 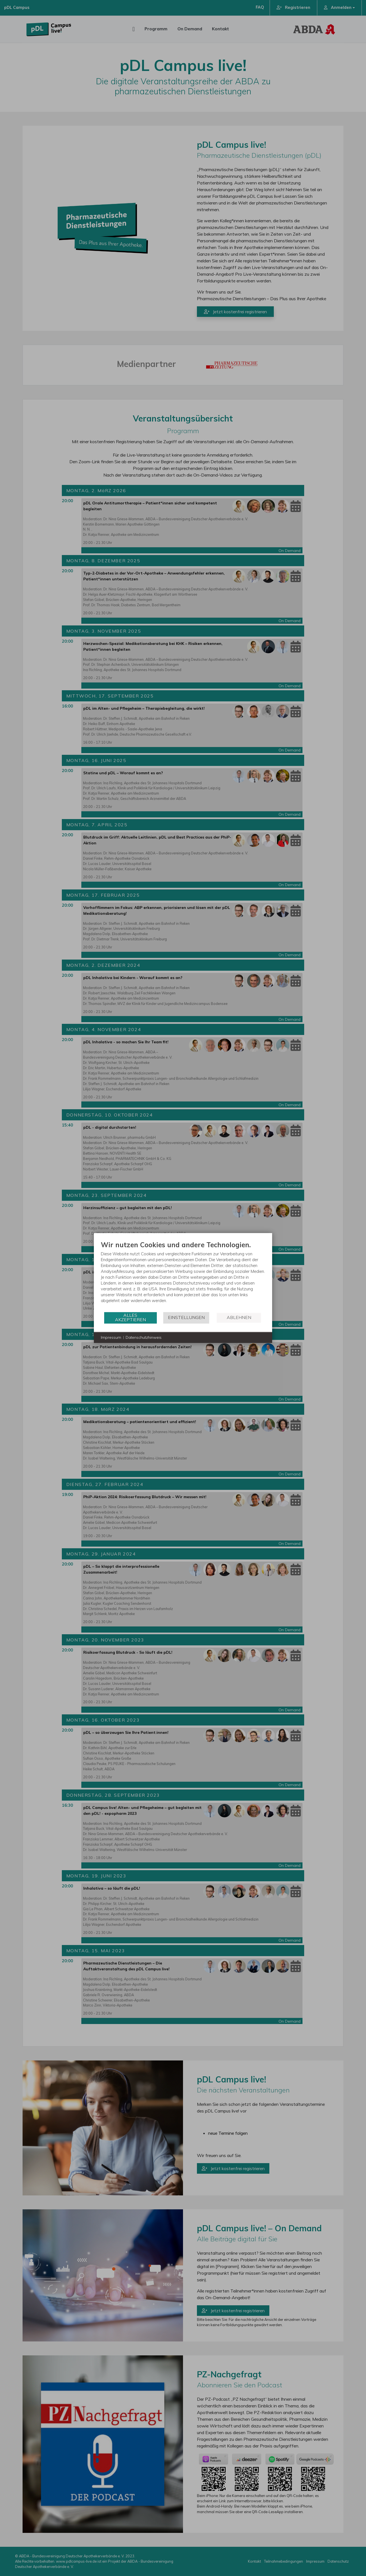 I want to click on [document], so click(x=183, y=1276).